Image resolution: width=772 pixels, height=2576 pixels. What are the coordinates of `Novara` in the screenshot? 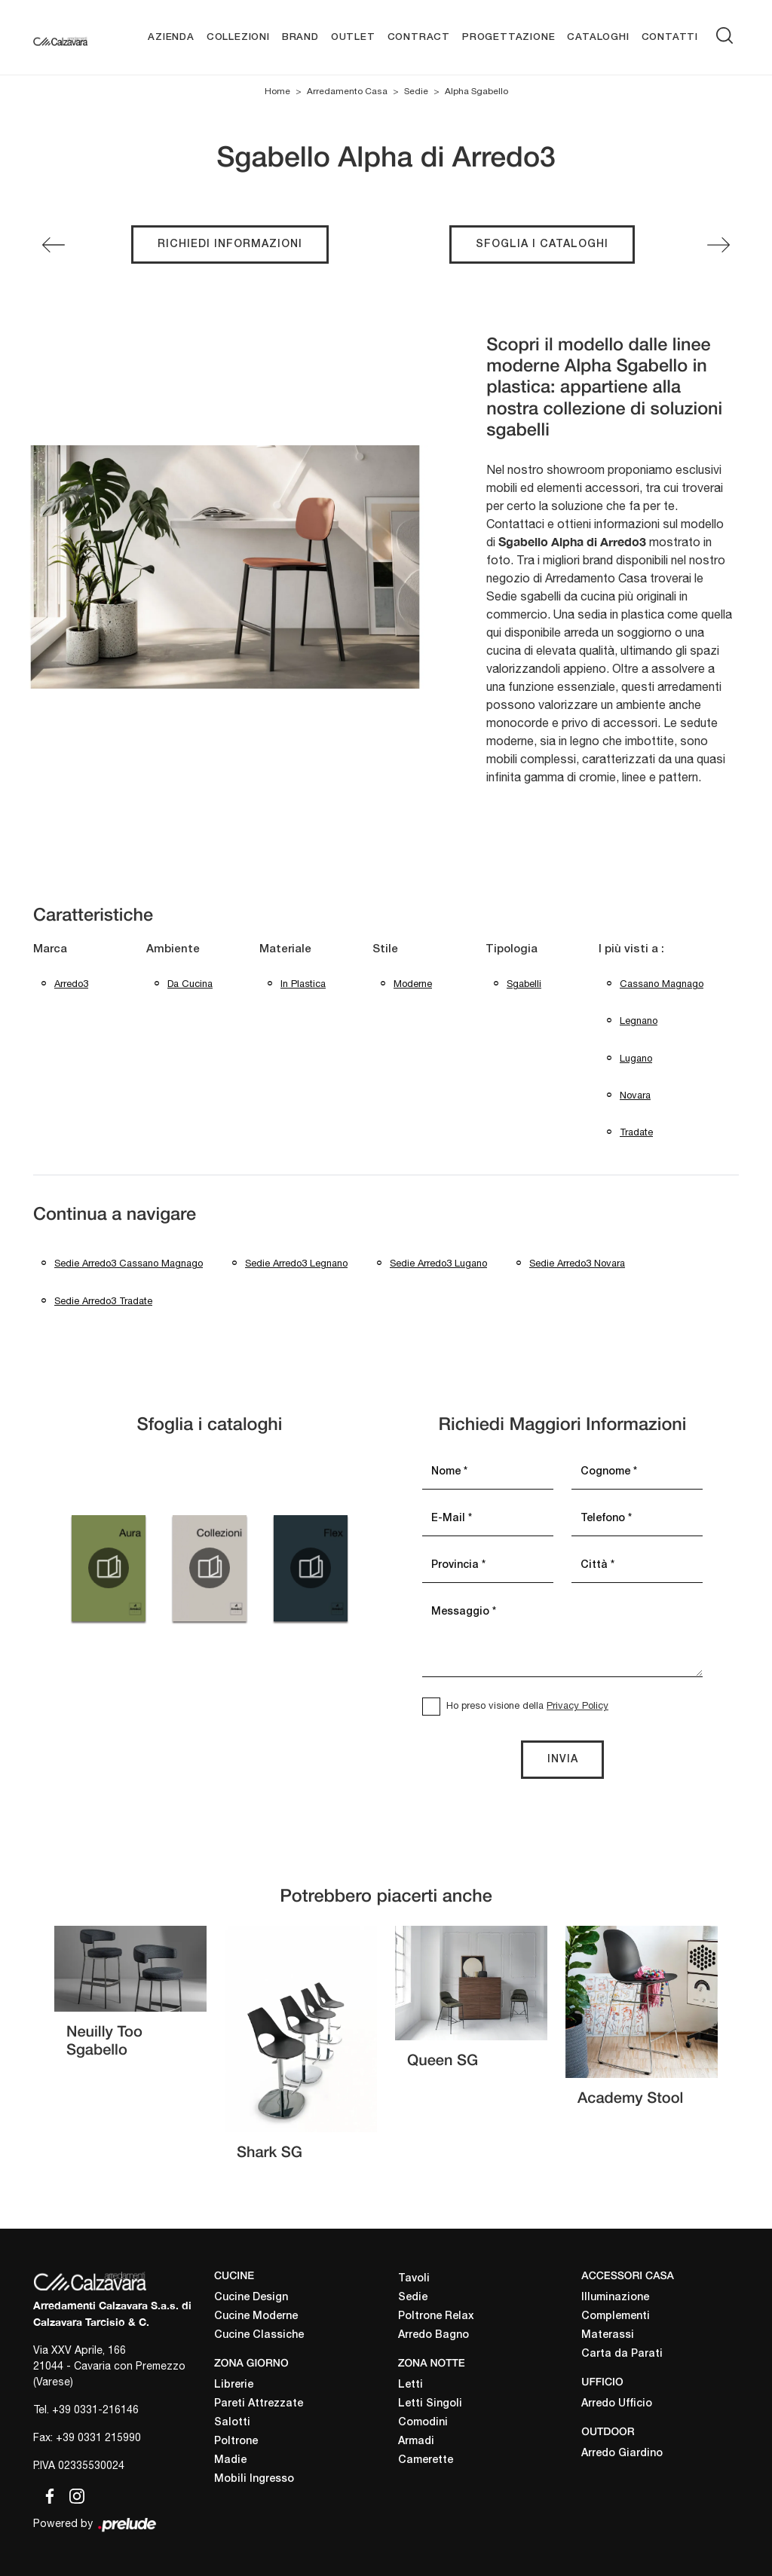 It's located at (635, 1095).